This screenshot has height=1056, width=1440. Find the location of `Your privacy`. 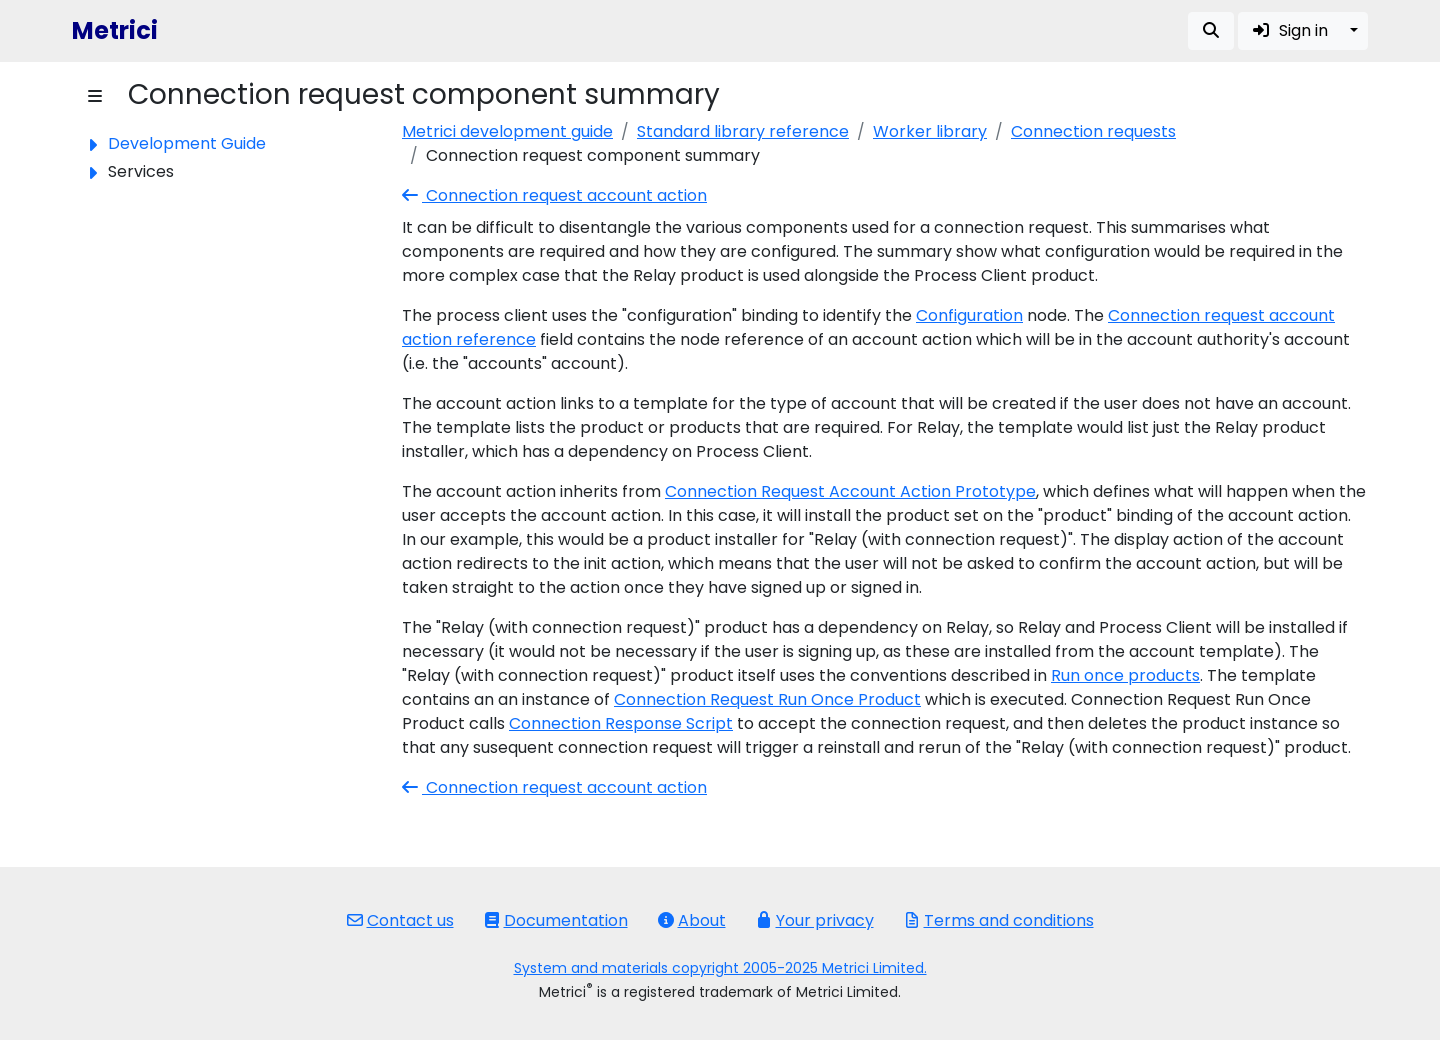

Your privacy is located at coordinates (815, 920).